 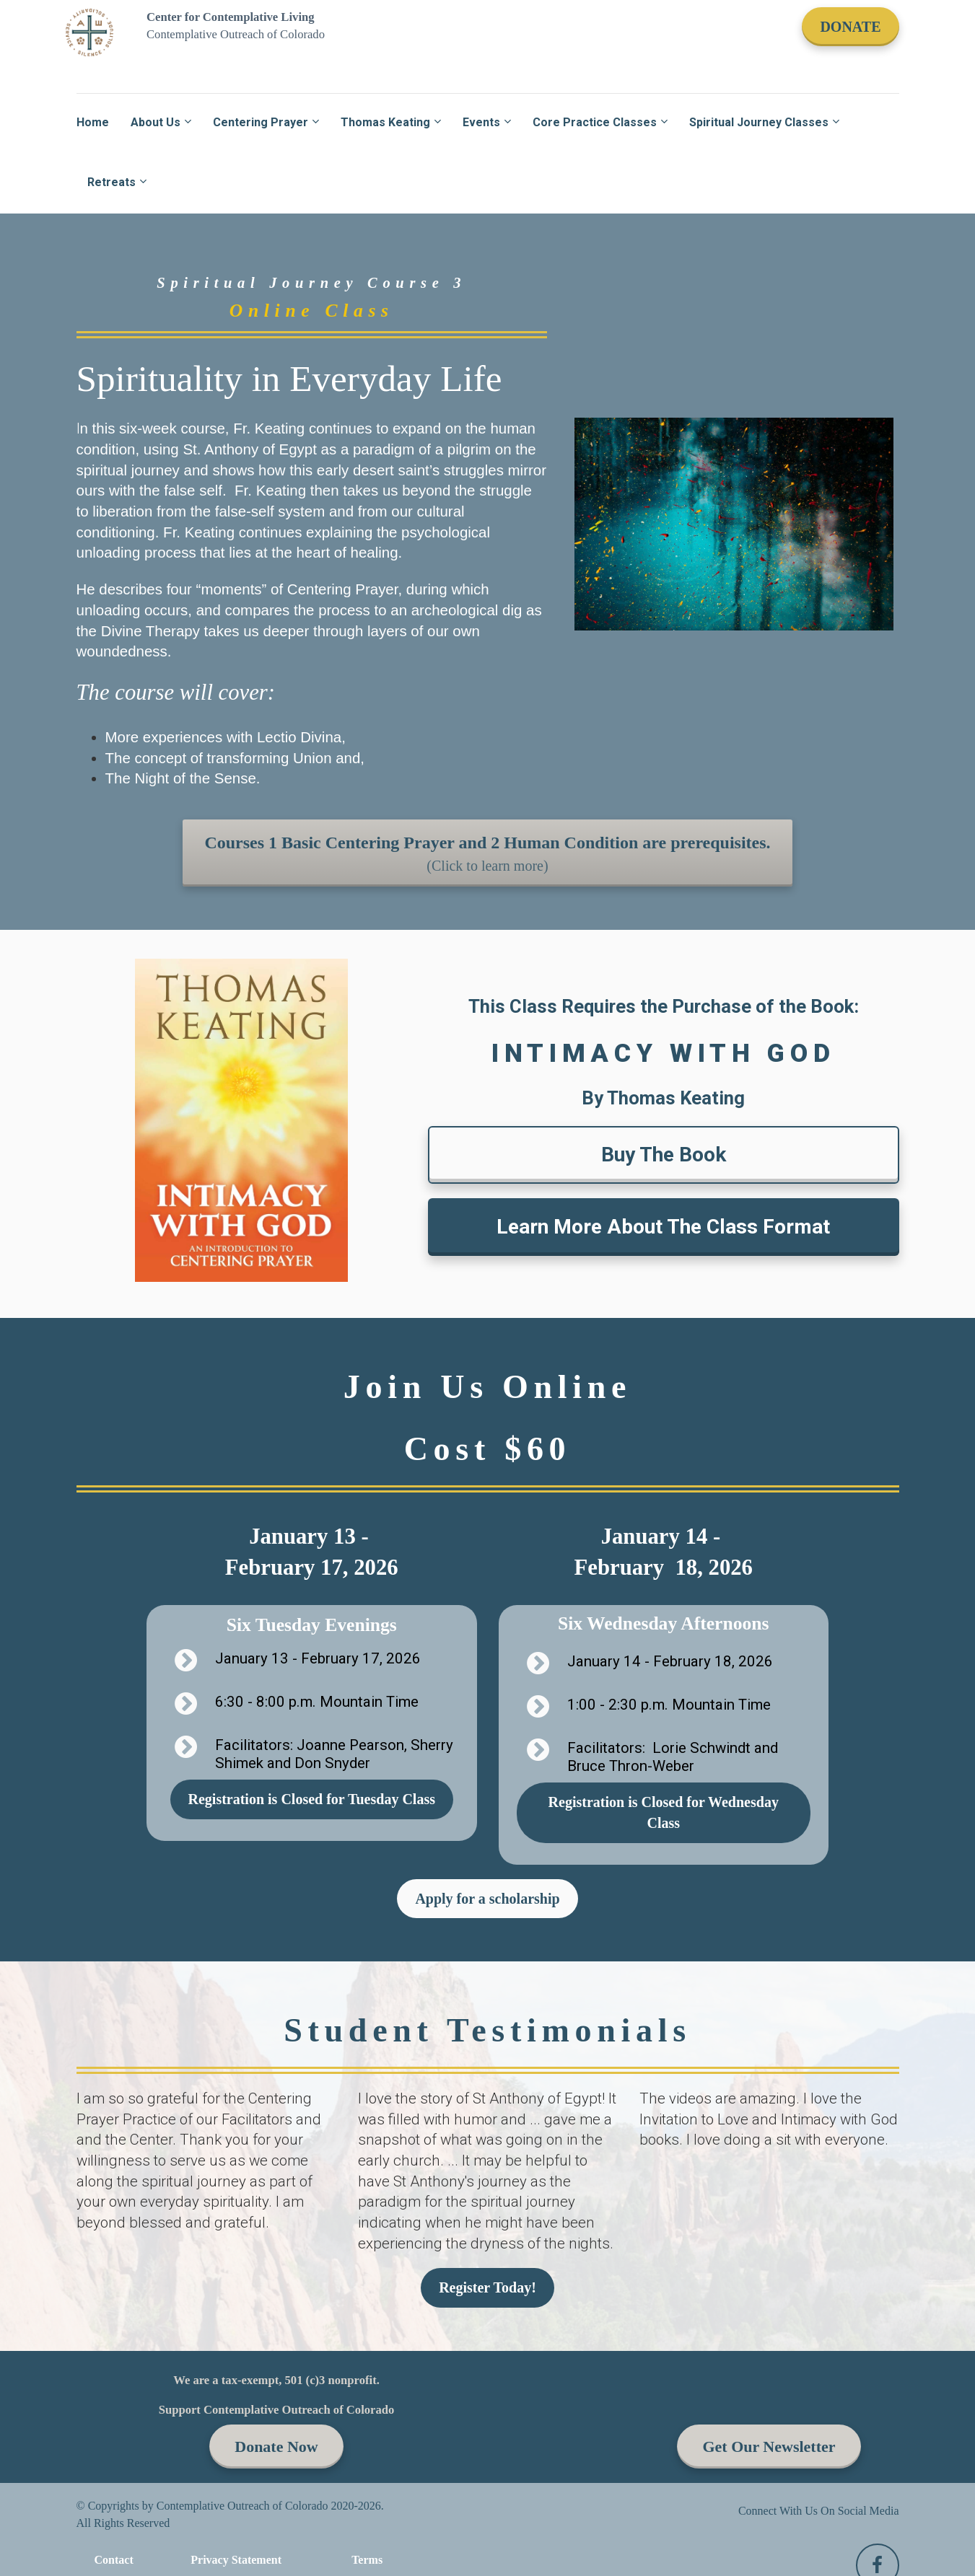 What do you see at coordinates (663, 1154) in the screenshot?
I see `Buy The Book` at bounding box center [663, 1154].